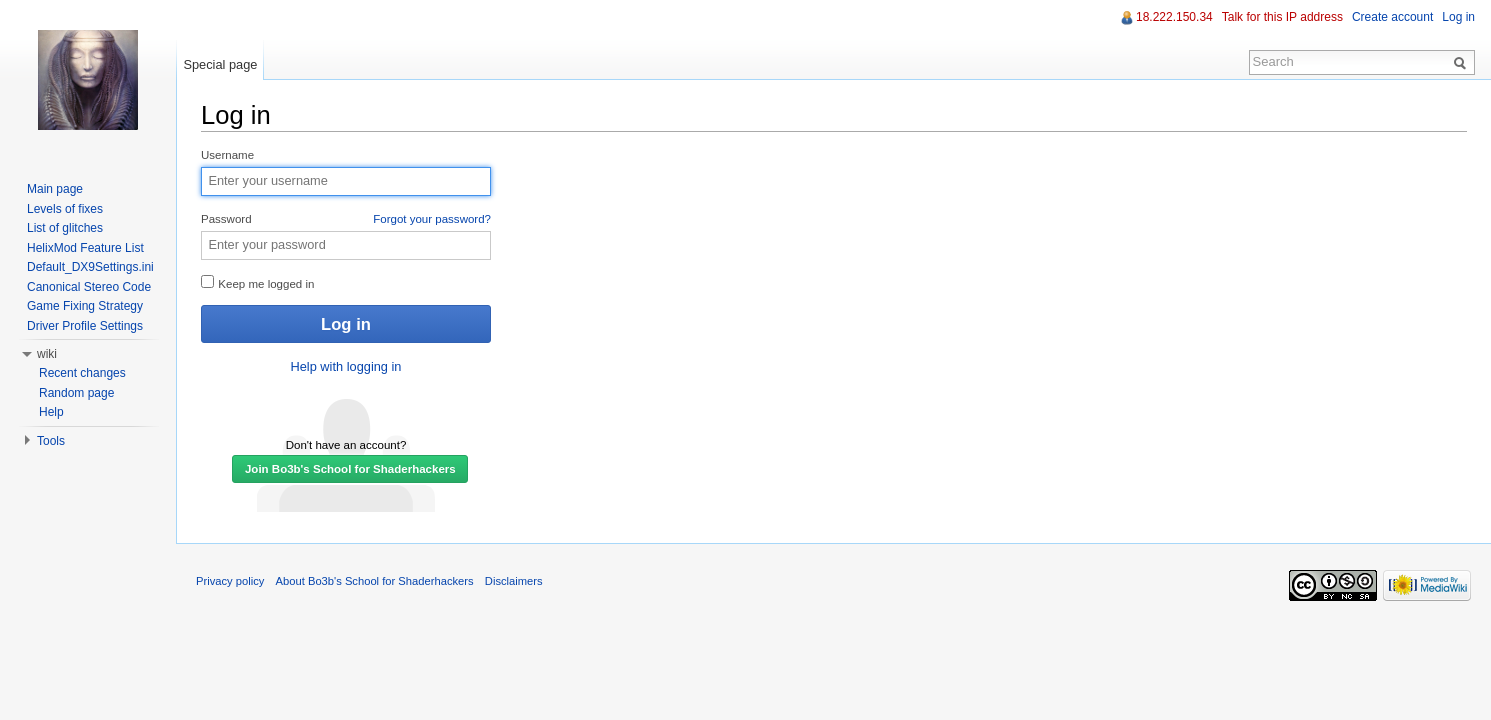  What do you see at coordinates (1392, 17) in the screenshot?
I see `Create account` at bounding box center [1392, 17].